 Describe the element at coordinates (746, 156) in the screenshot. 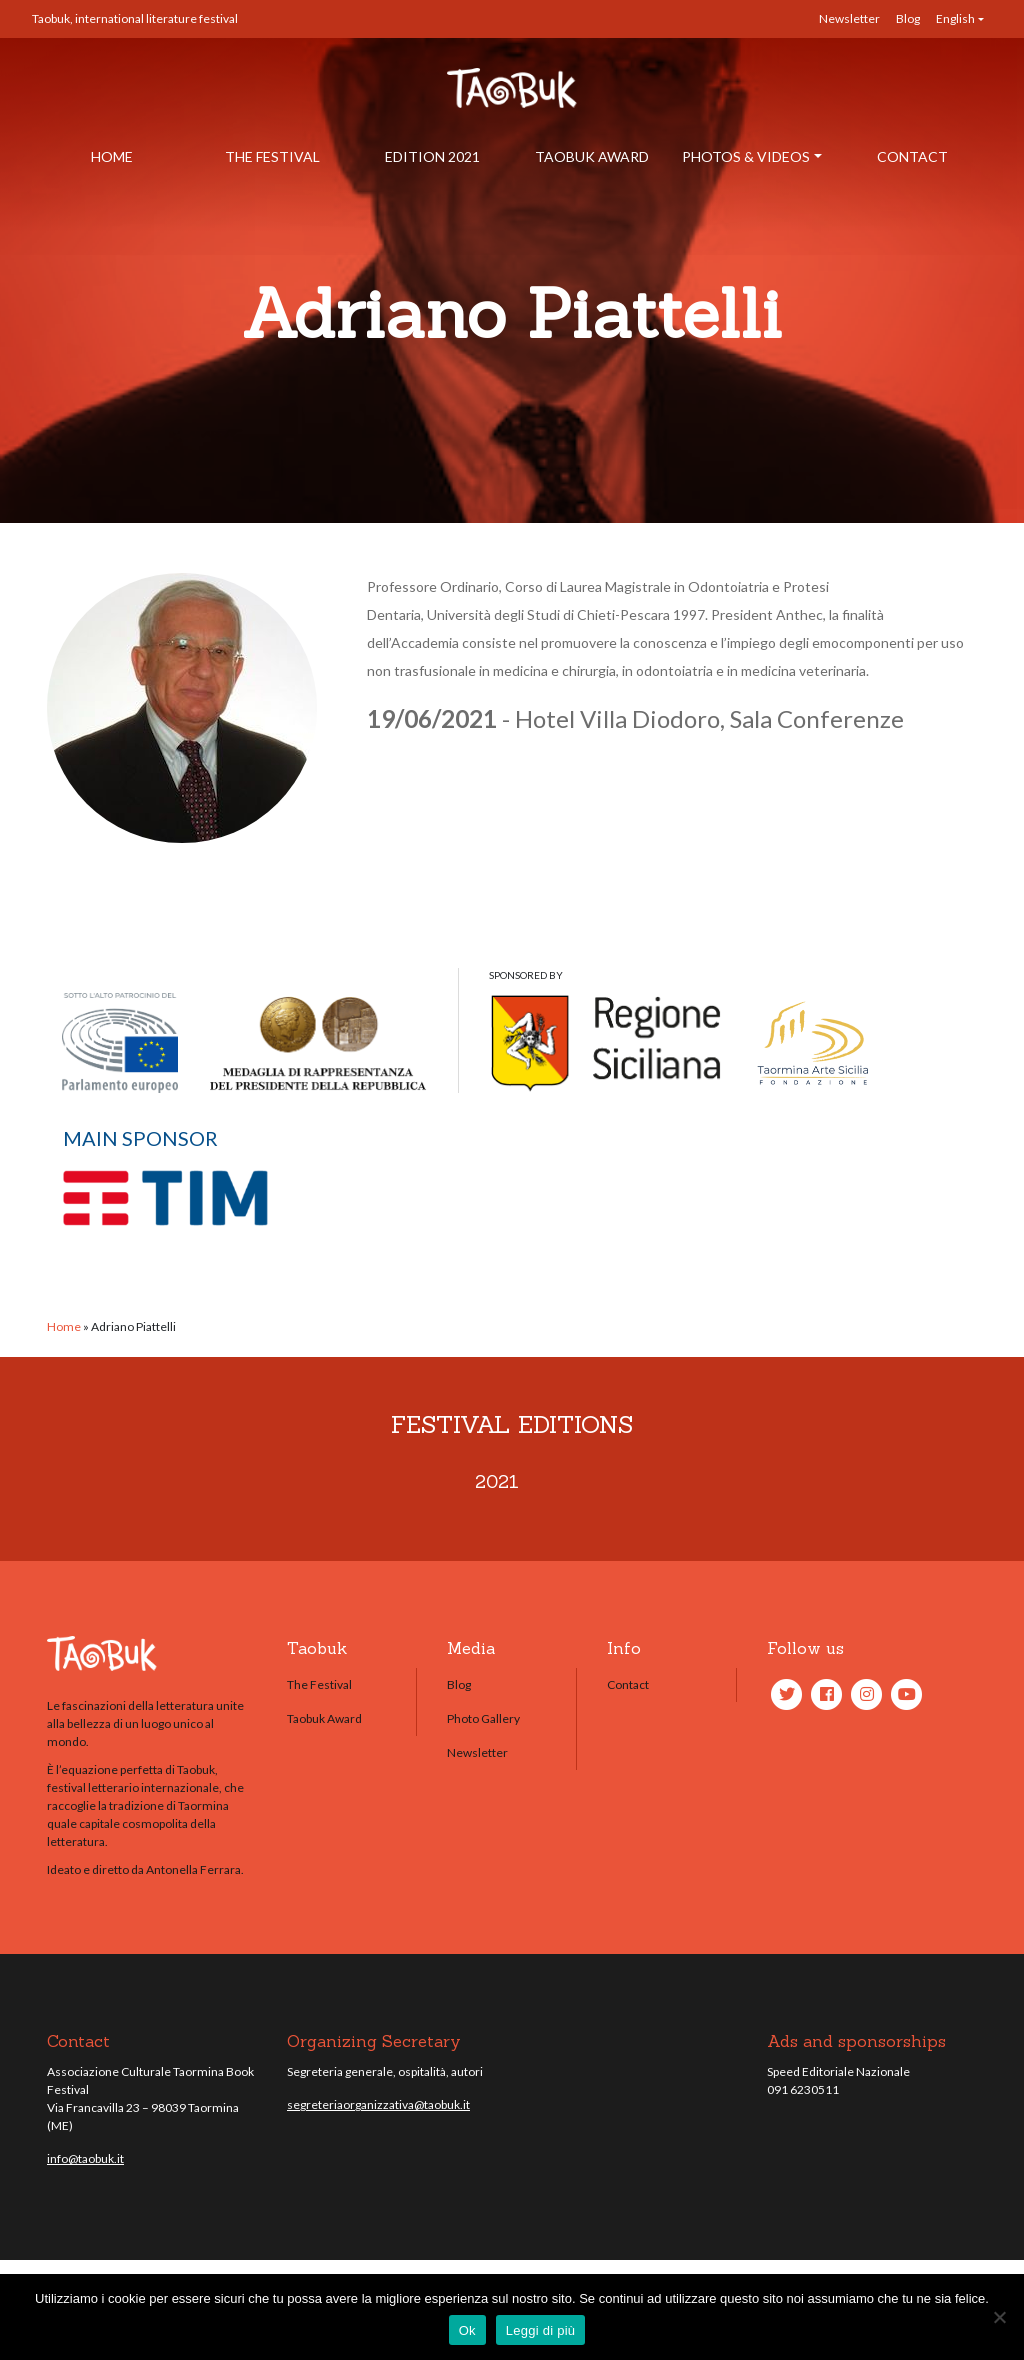

I see `Photos & Videos` at that location.